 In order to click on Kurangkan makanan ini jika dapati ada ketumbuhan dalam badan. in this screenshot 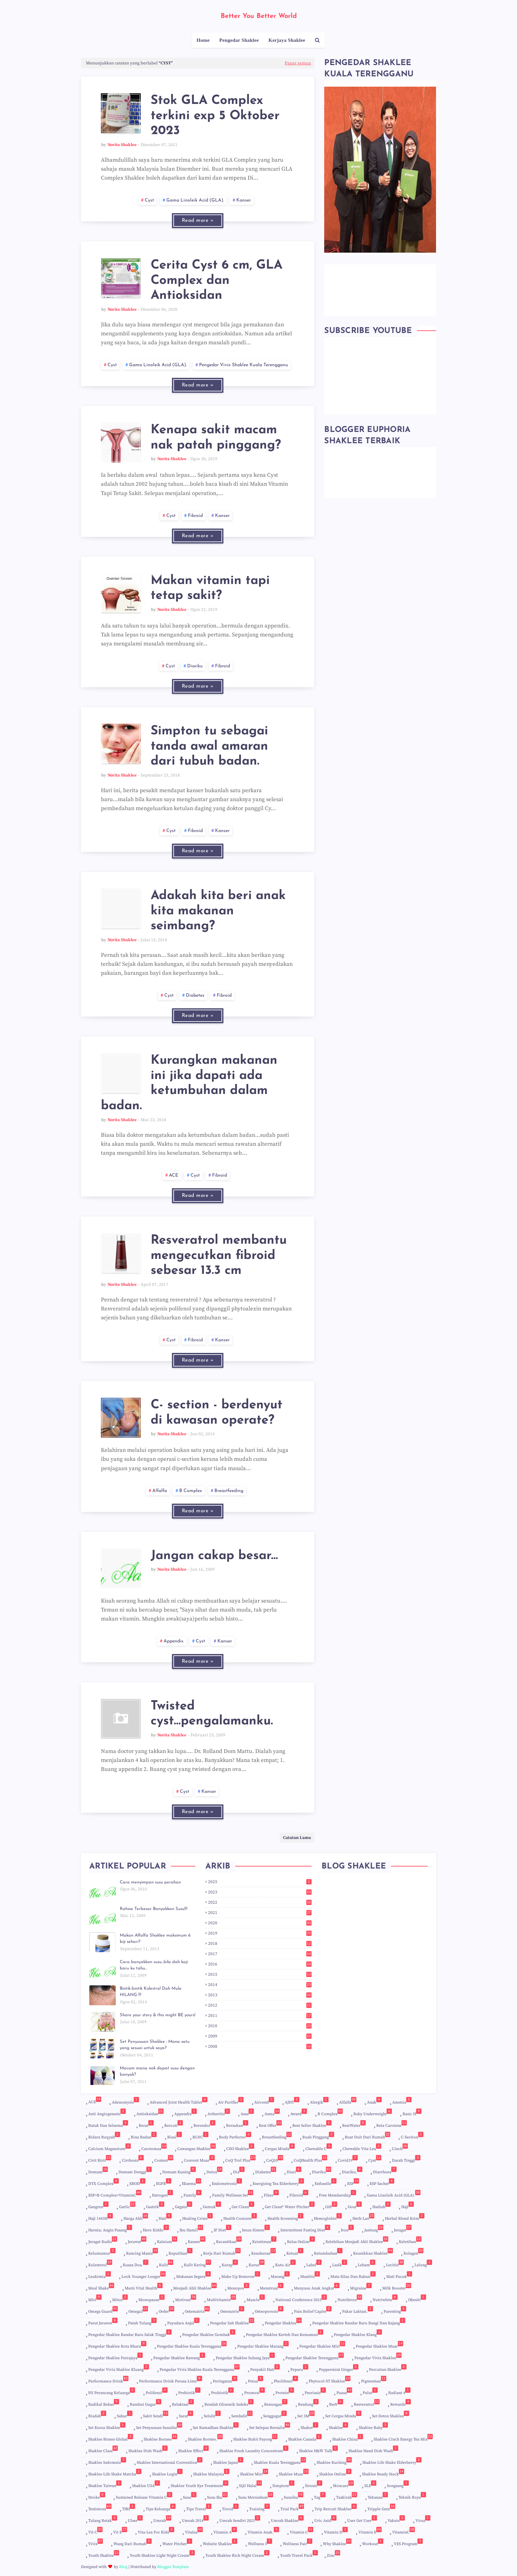, I will do `click(189, 1083)`.